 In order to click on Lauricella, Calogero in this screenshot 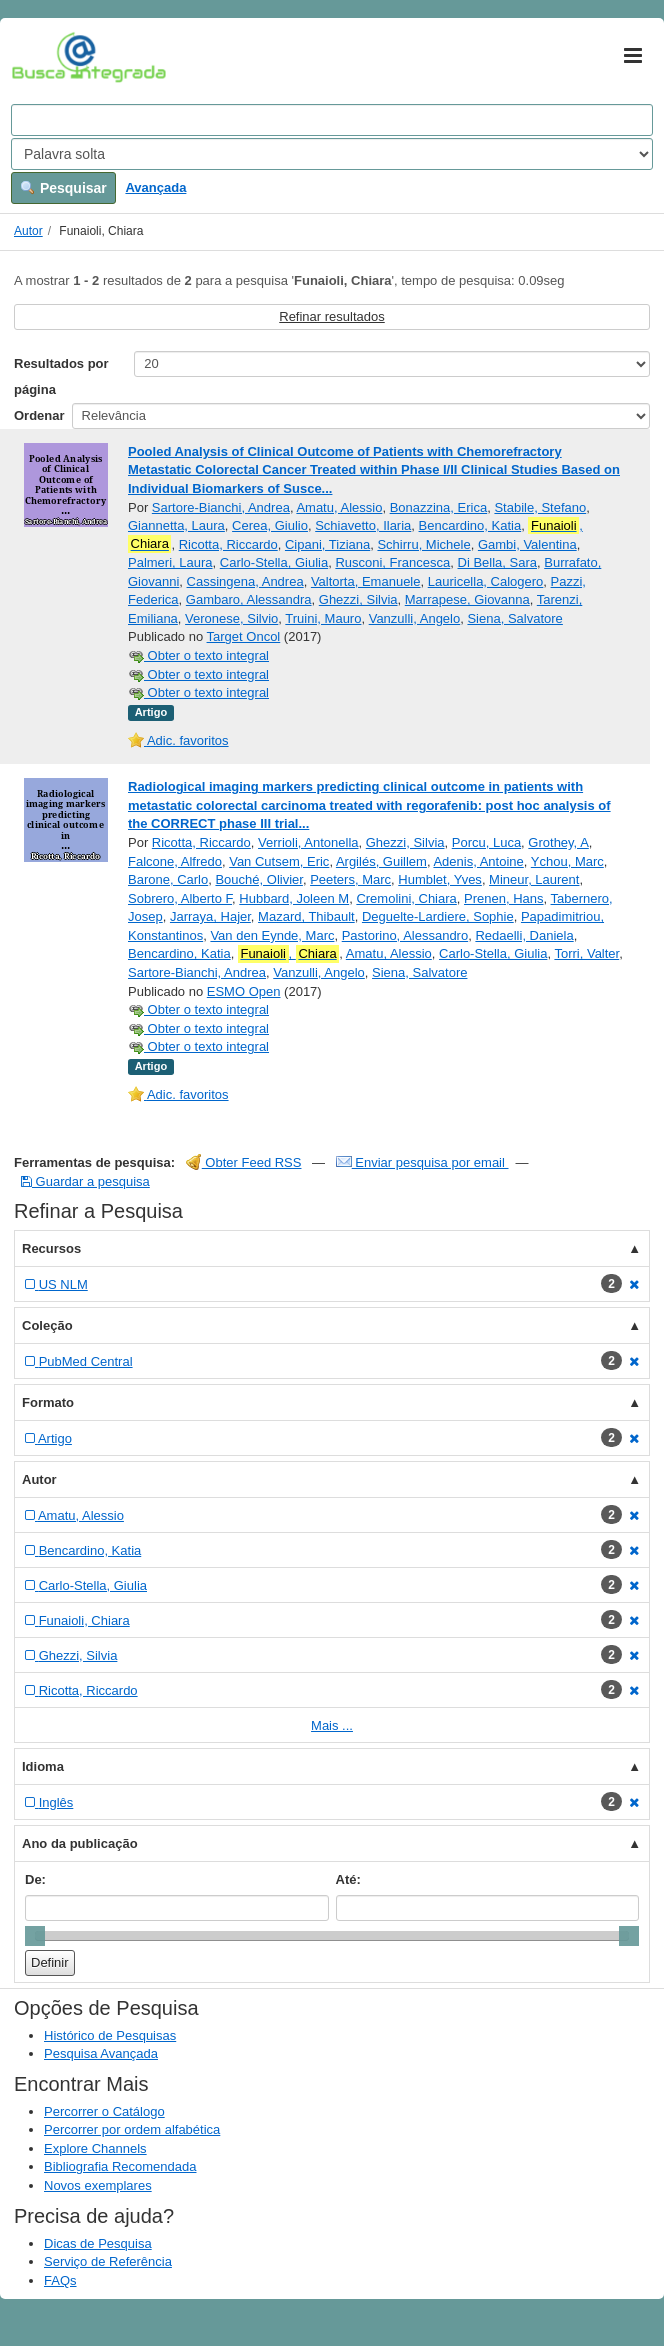, I will do `click(486, 581)`.